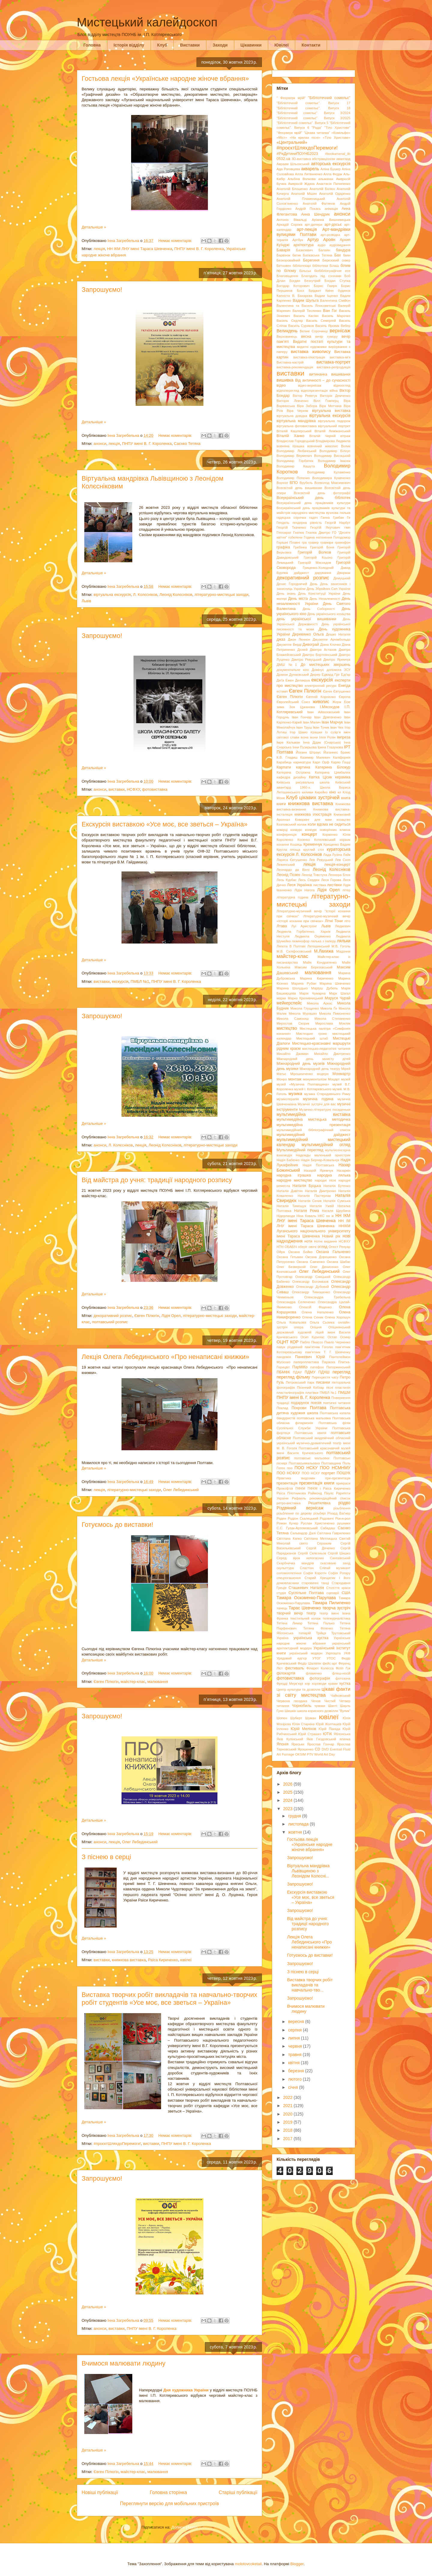  I want to click on віртуальна подорож, so click(334, 421).